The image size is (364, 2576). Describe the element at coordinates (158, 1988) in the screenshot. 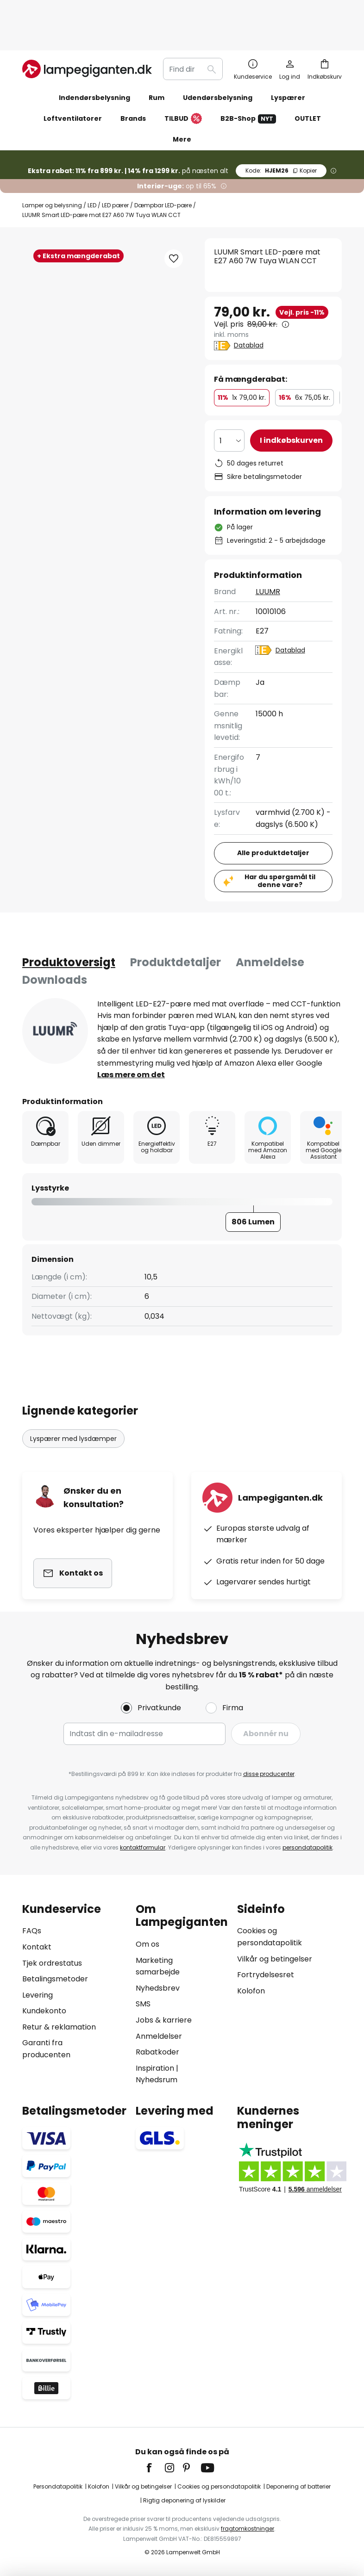

I see `Nyhedsbrev` at that location.